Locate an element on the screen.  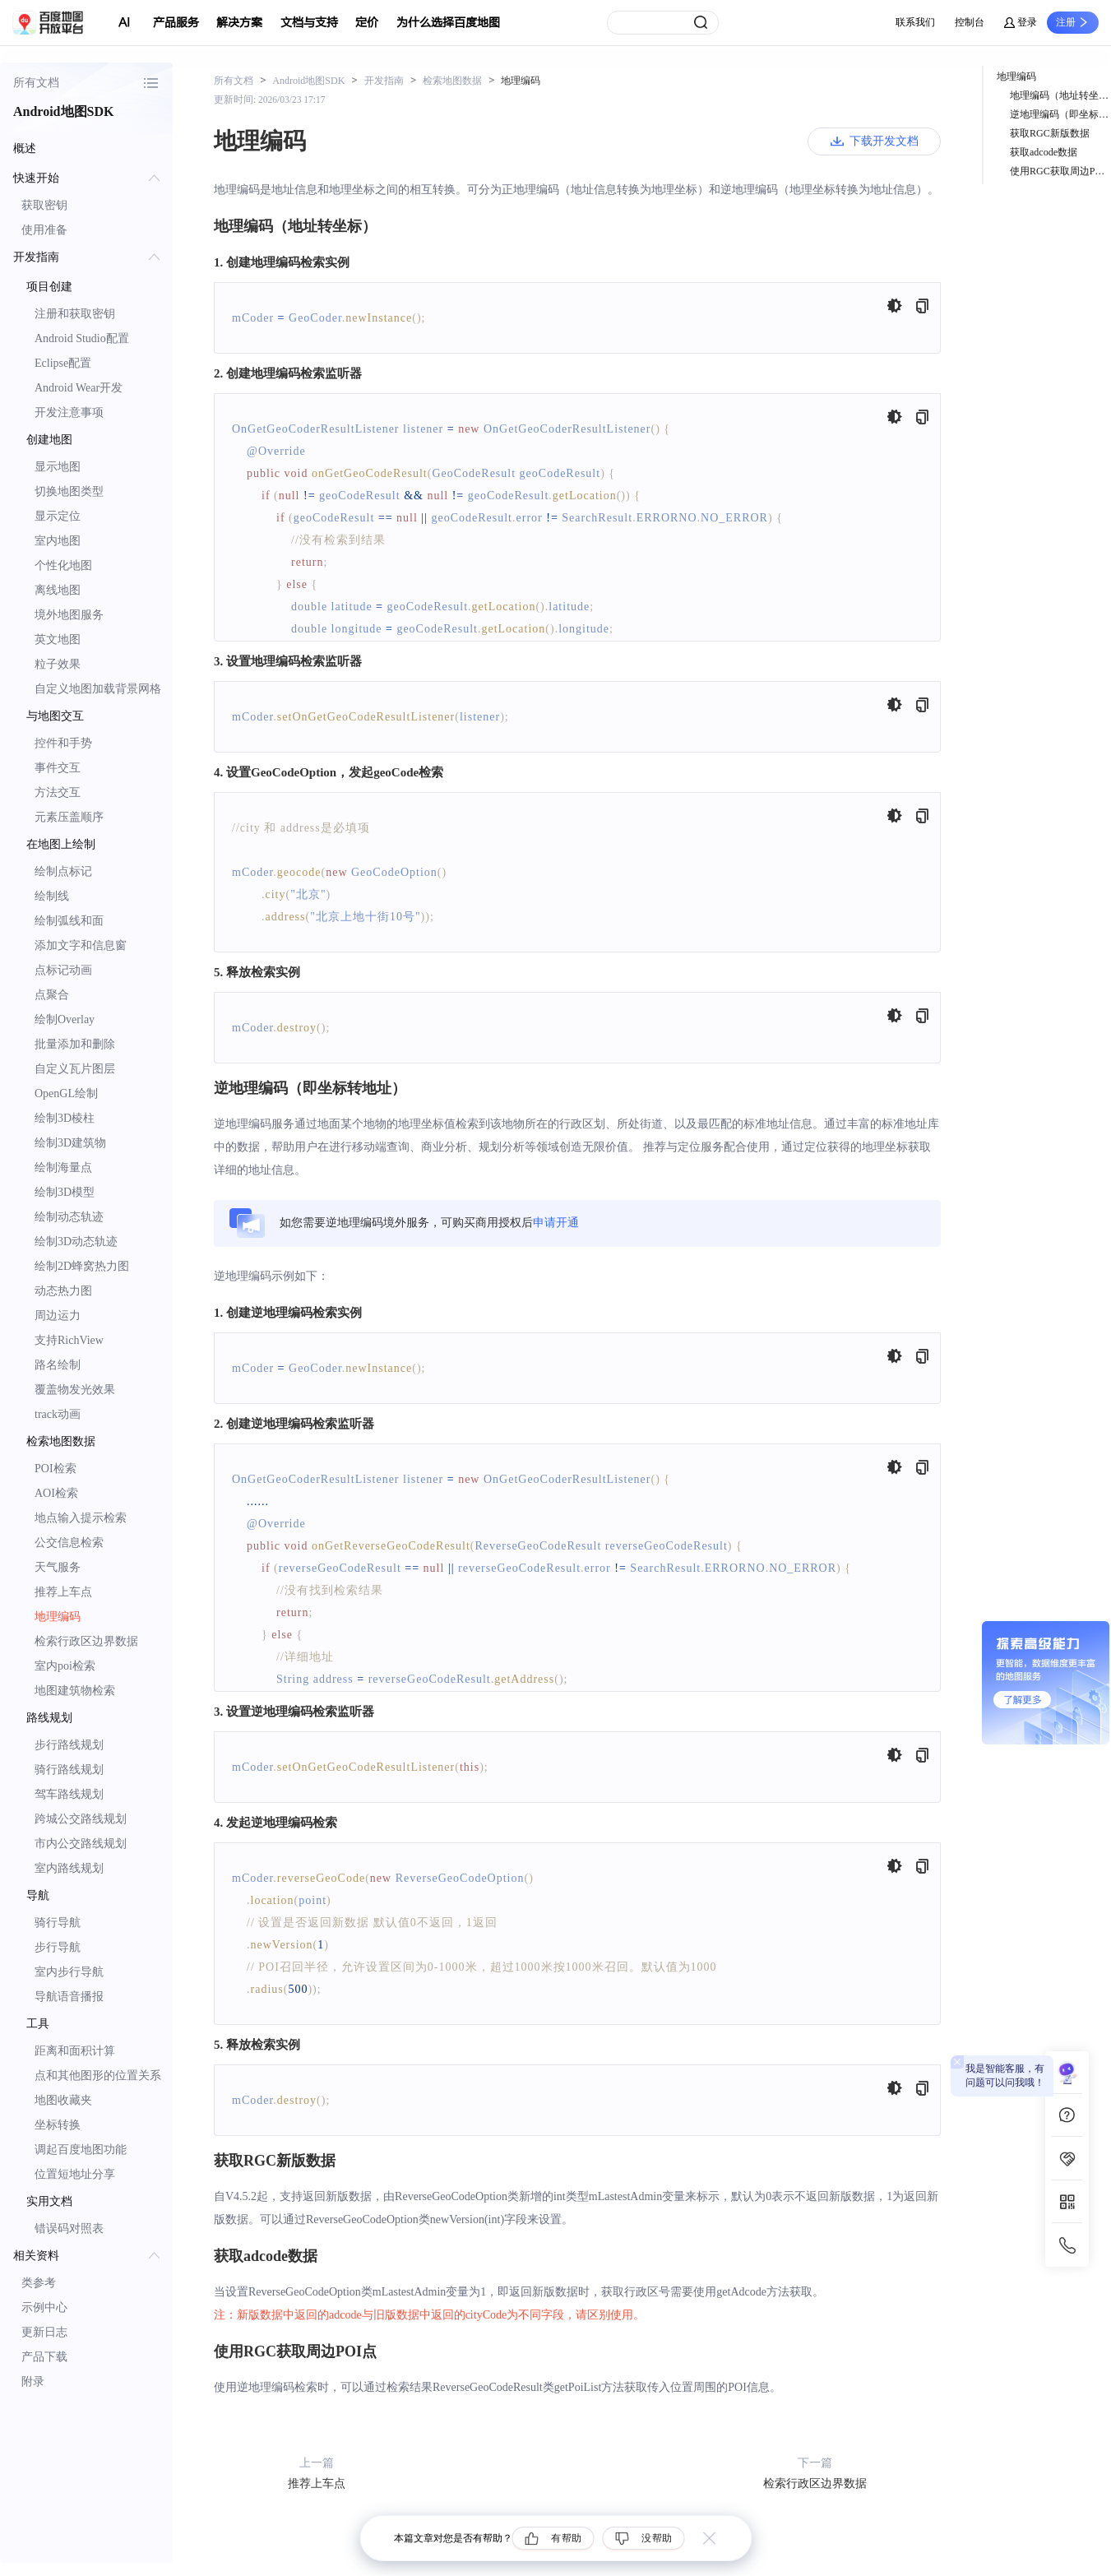
推荐上车点 is located at coordinates (63, 1592).